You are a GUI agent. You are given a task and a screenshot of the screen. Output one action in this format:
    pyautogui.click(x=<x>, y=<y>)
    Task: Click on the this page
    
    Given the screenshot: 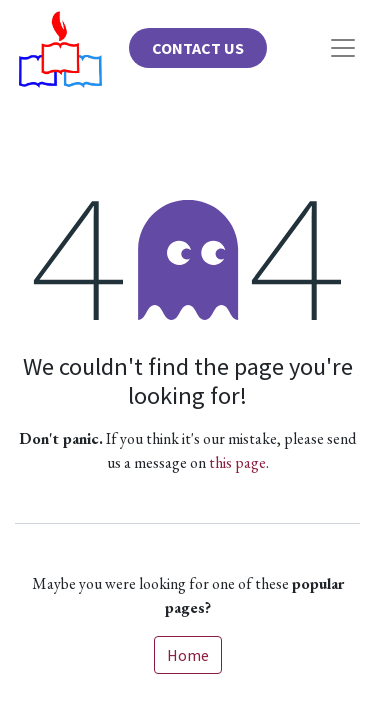 What is the action you would take?
    pyautogui.click(x=237, y=462)
    